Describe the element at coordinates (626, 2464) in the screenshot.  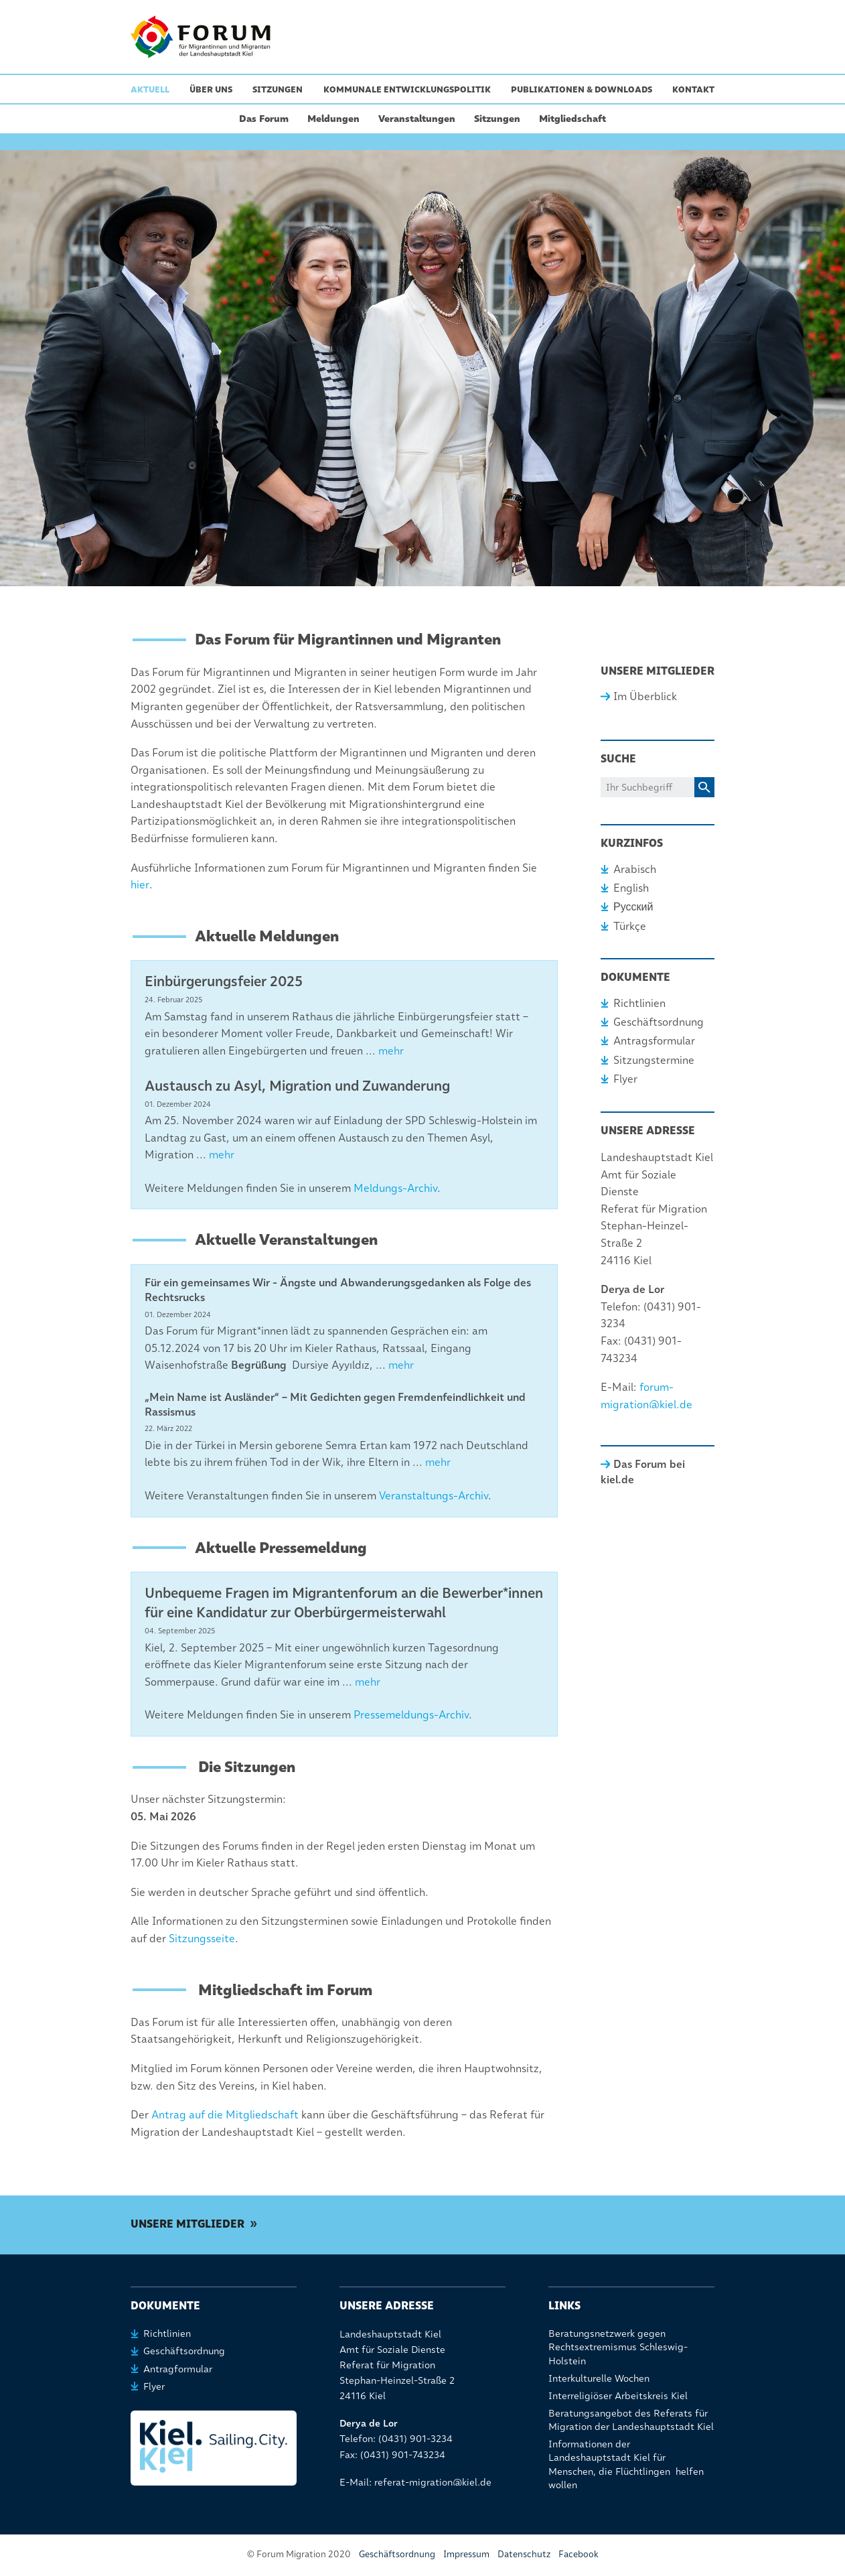
I see `Informationen der Landeshauptstadt Kiel für Menschen, die Flüchtlingen helfen wollen` at that location.